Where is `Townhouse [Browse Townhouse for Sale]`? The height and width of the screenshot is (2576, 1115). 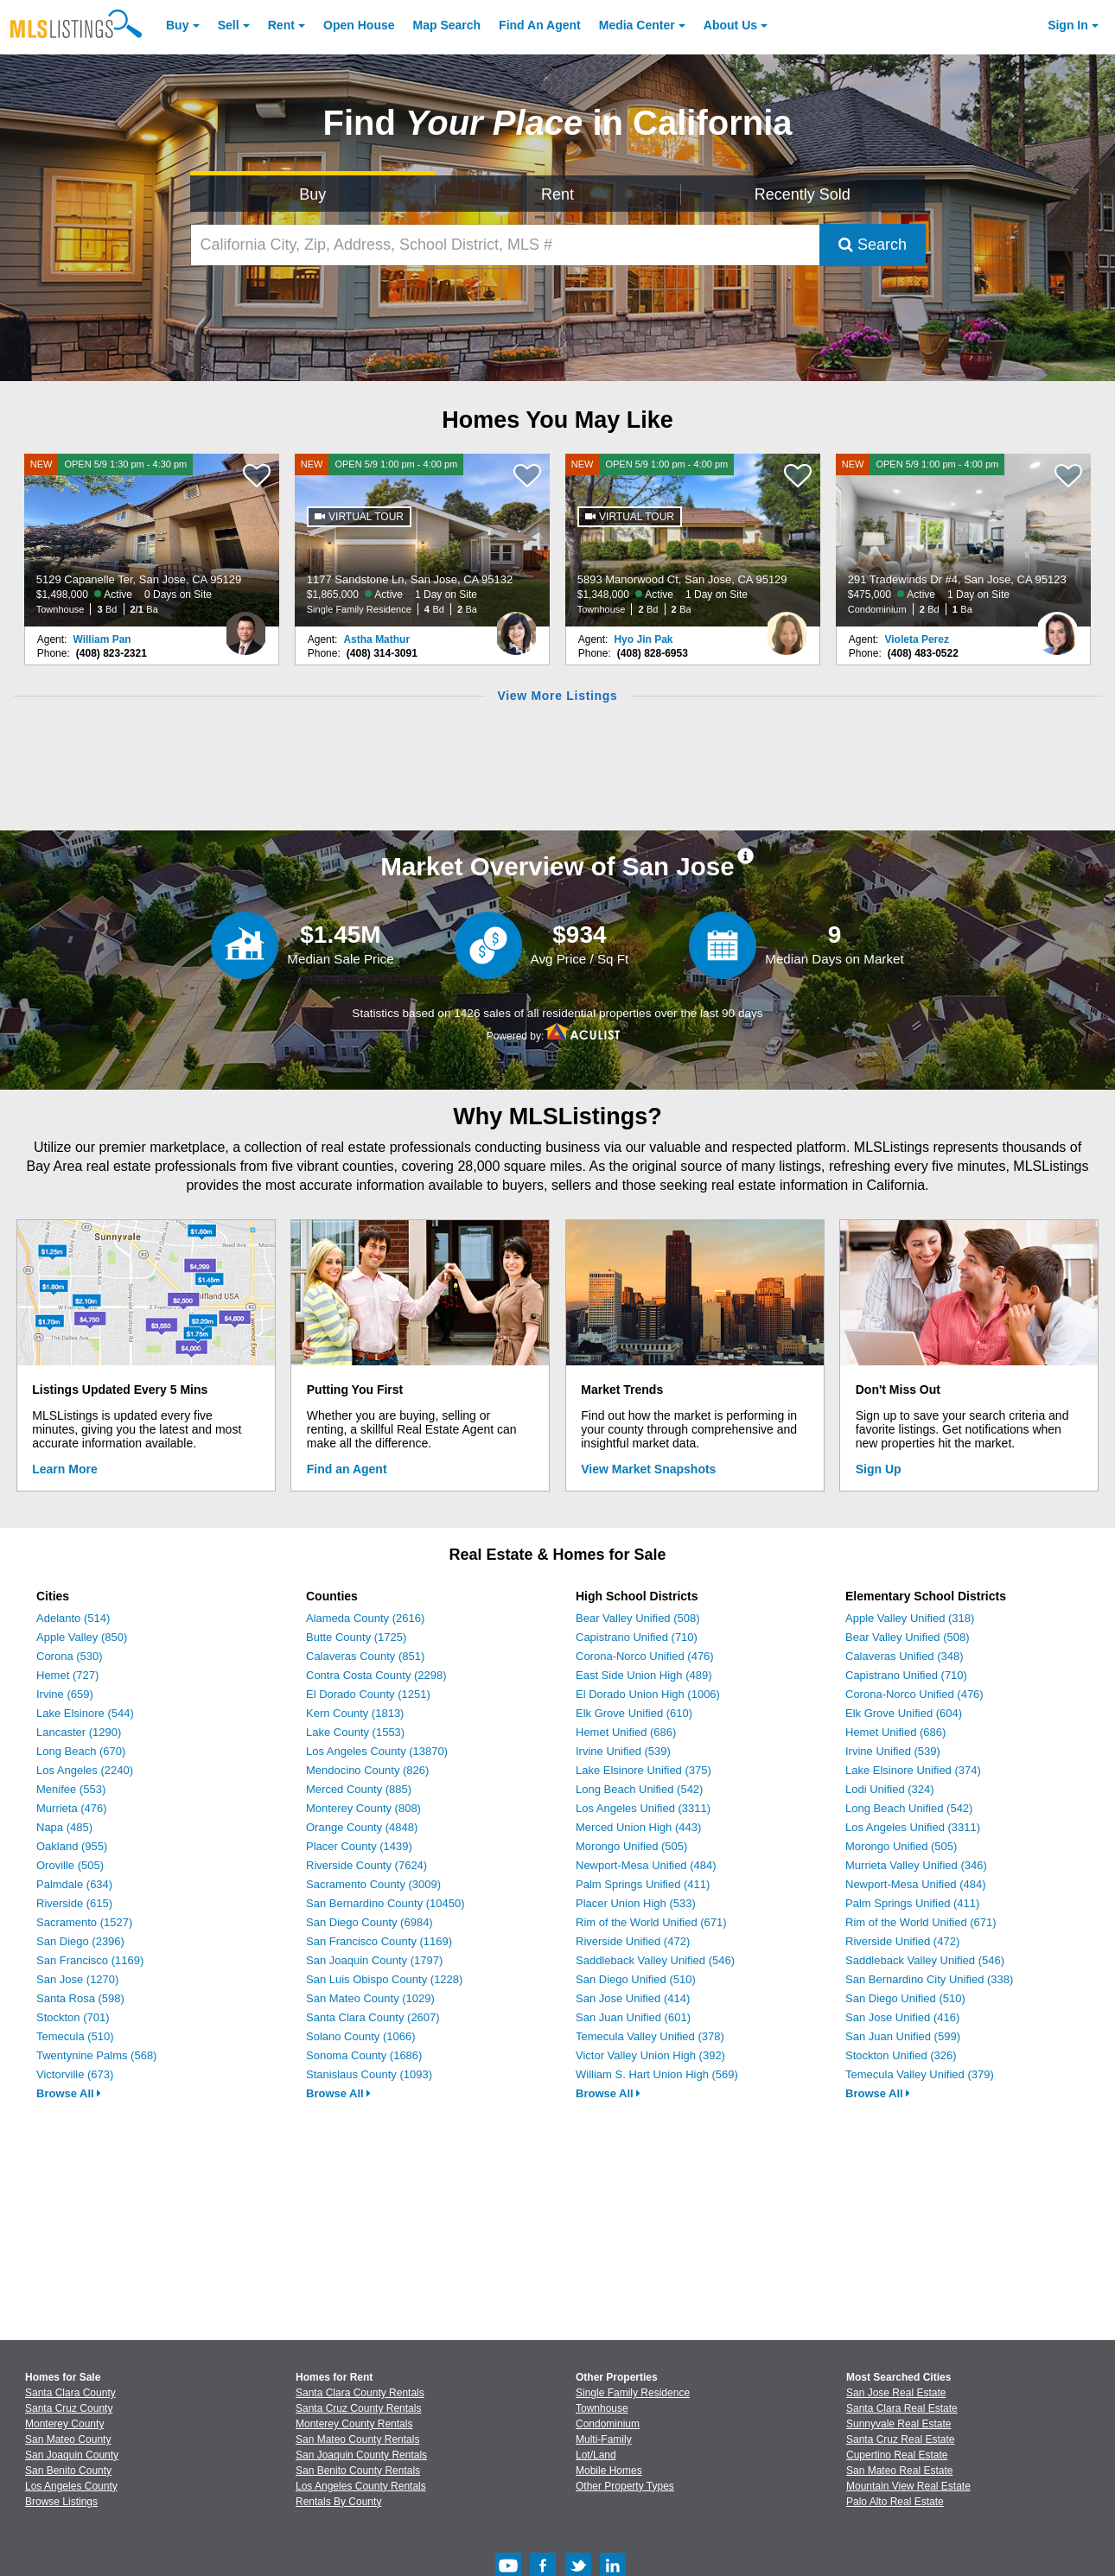 Townhouse [Browse Townhouse for Sale] is located at coordinates (602, 2408).